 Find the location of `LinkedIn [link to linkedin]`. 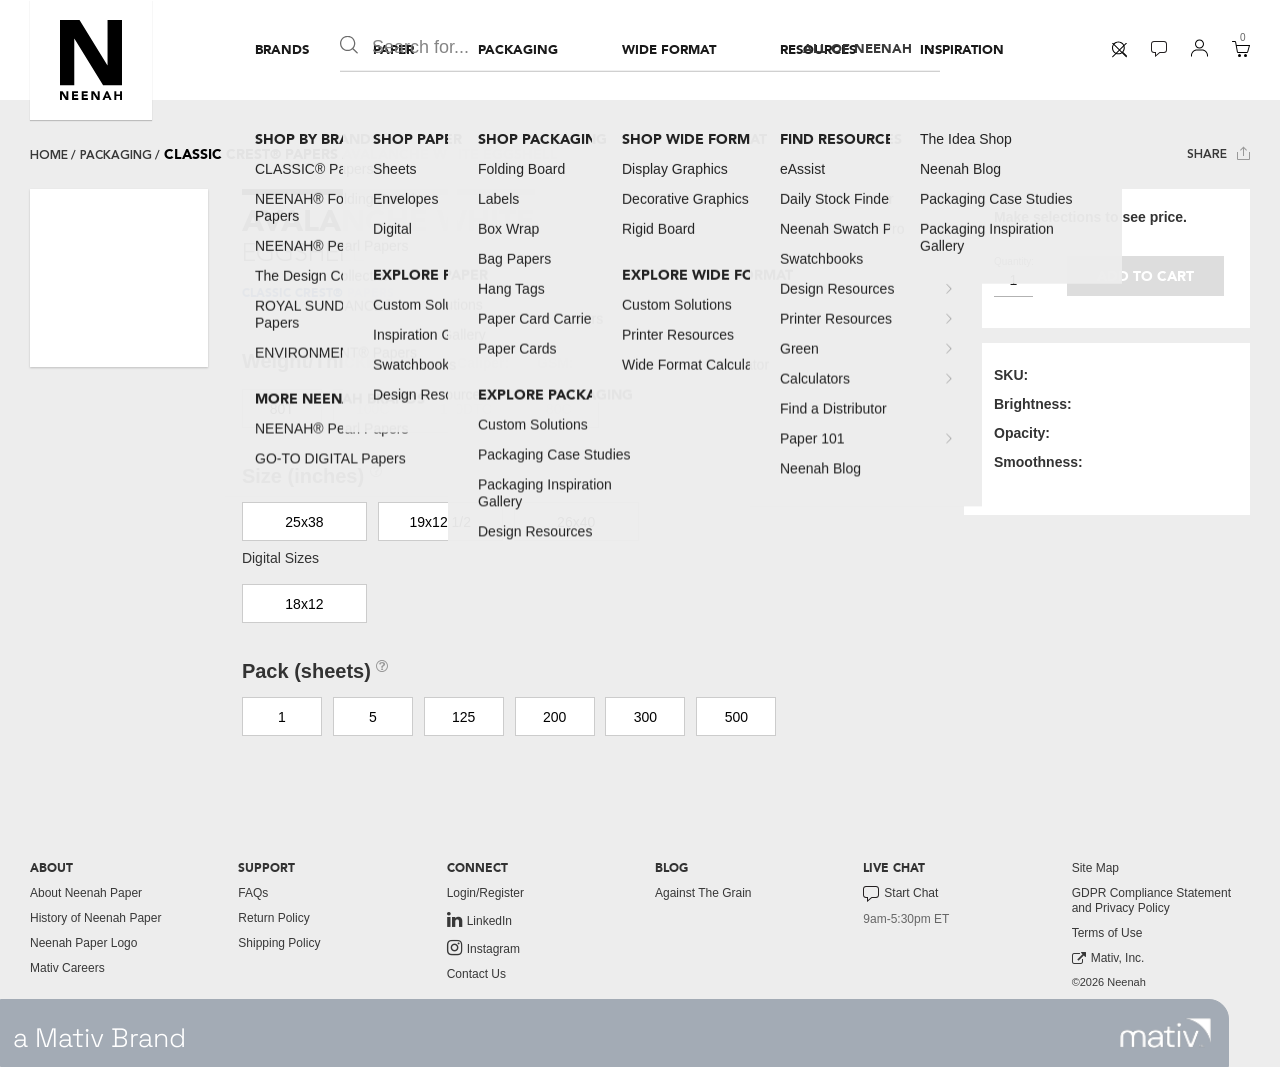

LinkedIn [link to linkedin] is located at coordinates (479, 920).